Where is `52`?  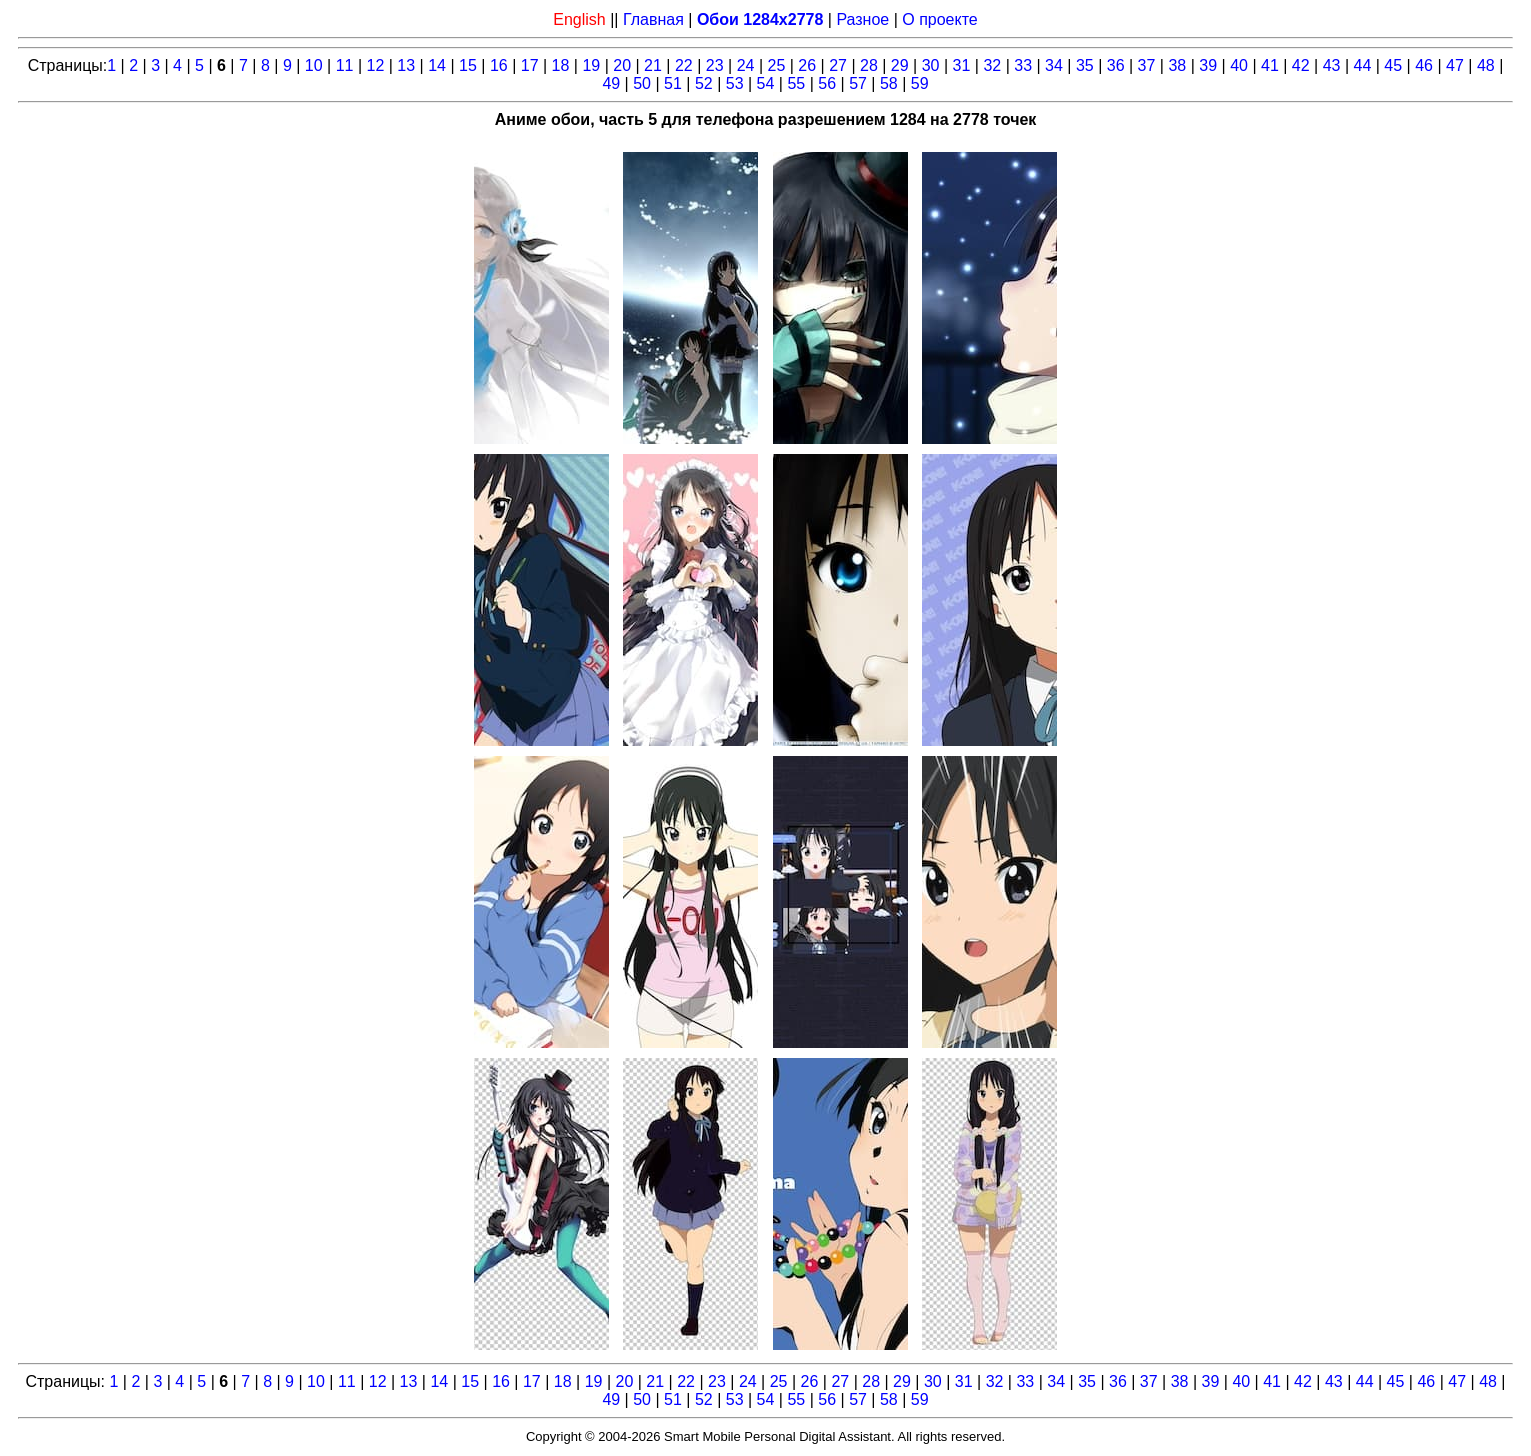 52 is located at coordinates (704, 83).